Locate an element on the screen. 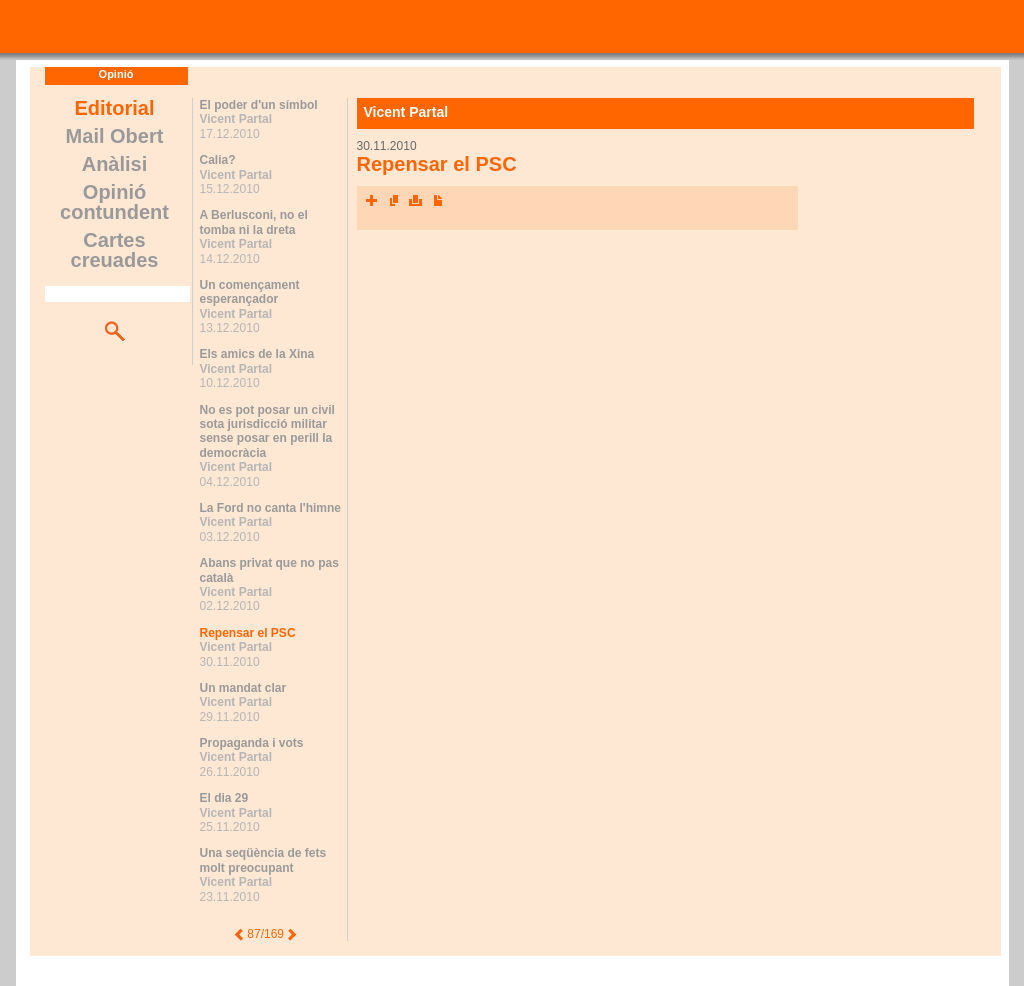 Image resolution: width=1024 pixels, height=986 pixels. Converteix a PDF is located at coordinates (438, 201).